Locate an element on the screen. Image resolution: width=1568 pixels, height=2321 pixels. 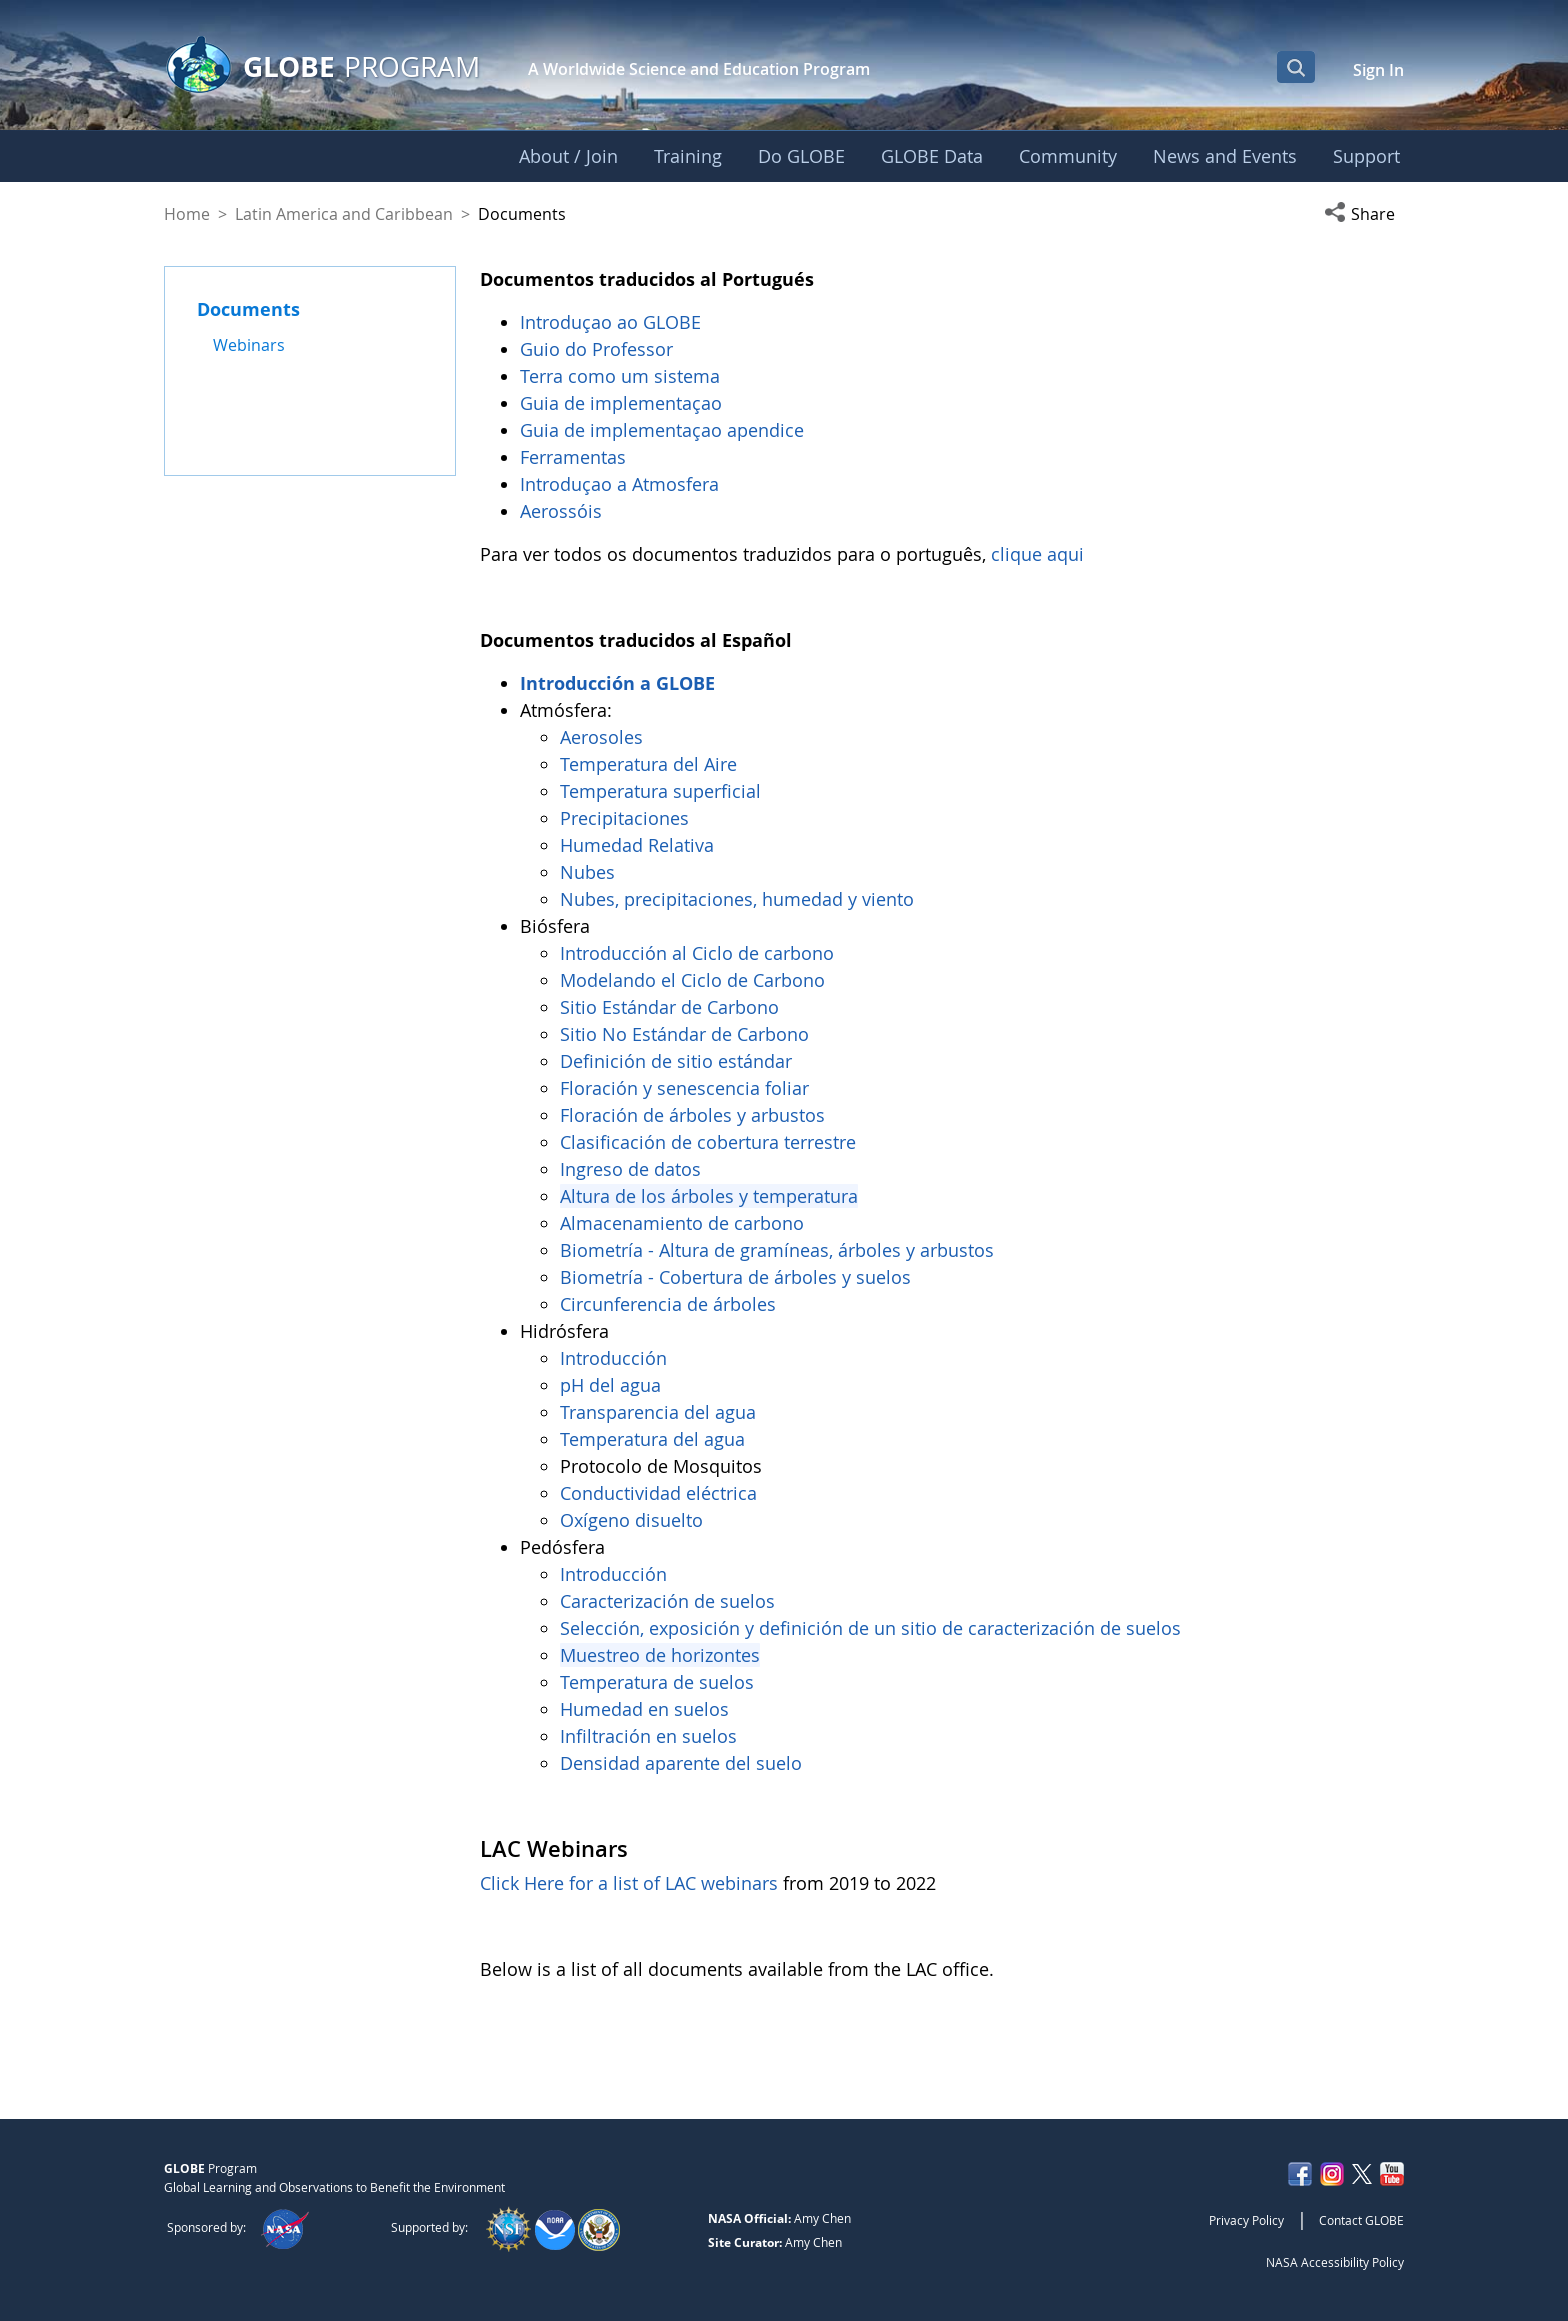
Click Here for a list of LAC webinars is located at coordinates (629, 1883).